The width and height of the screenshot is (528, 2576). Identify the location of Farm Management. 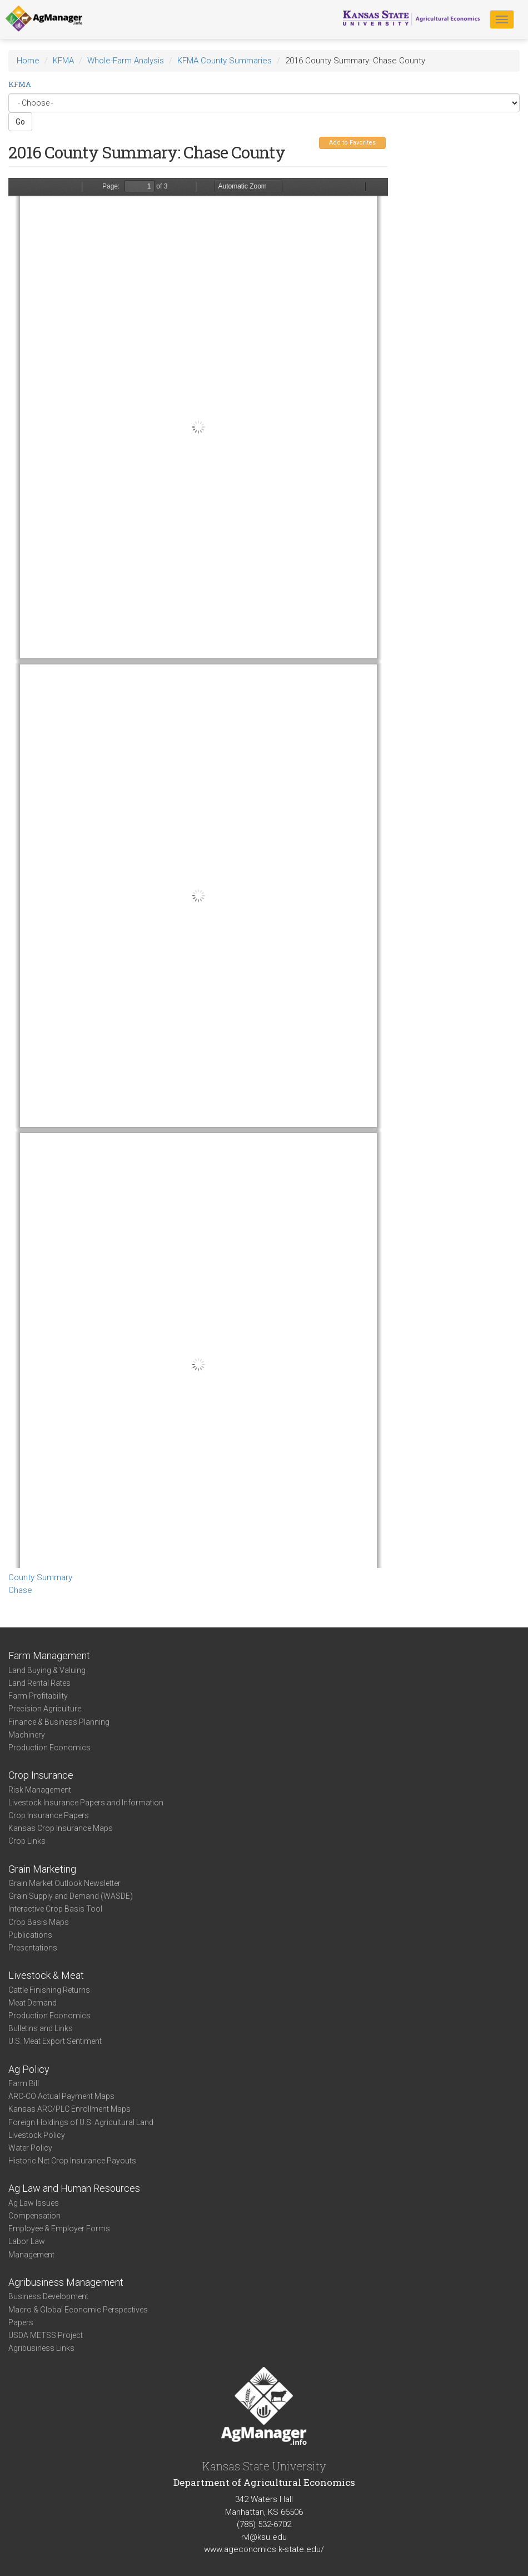
(49, 1655).